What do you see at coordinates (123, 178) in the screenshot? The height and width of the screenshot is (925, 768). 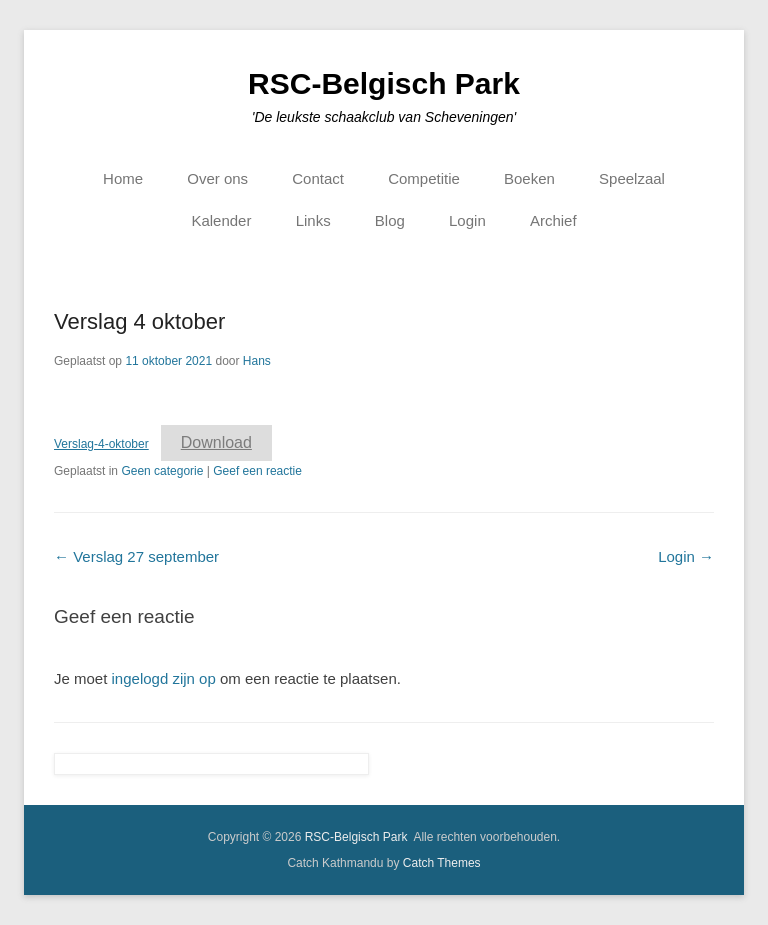 I see `Home` at bounding box center [123, 178].